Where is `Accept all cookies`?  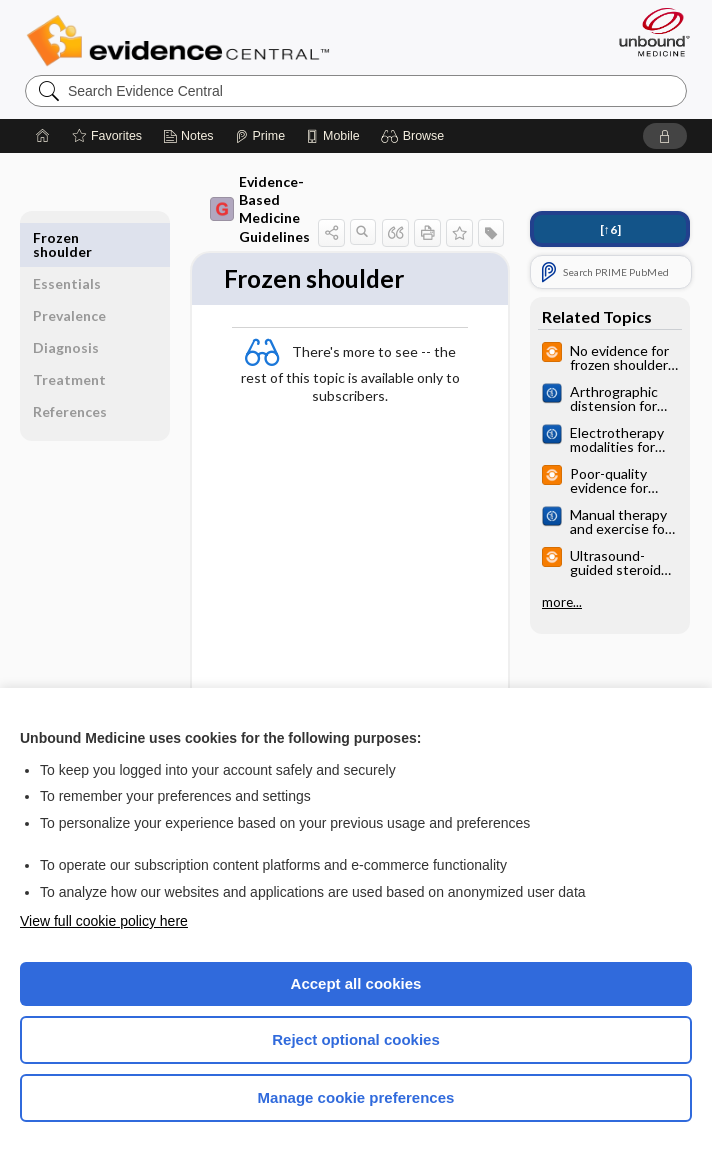
Accept all cookies is located at coordinates (356, 983).